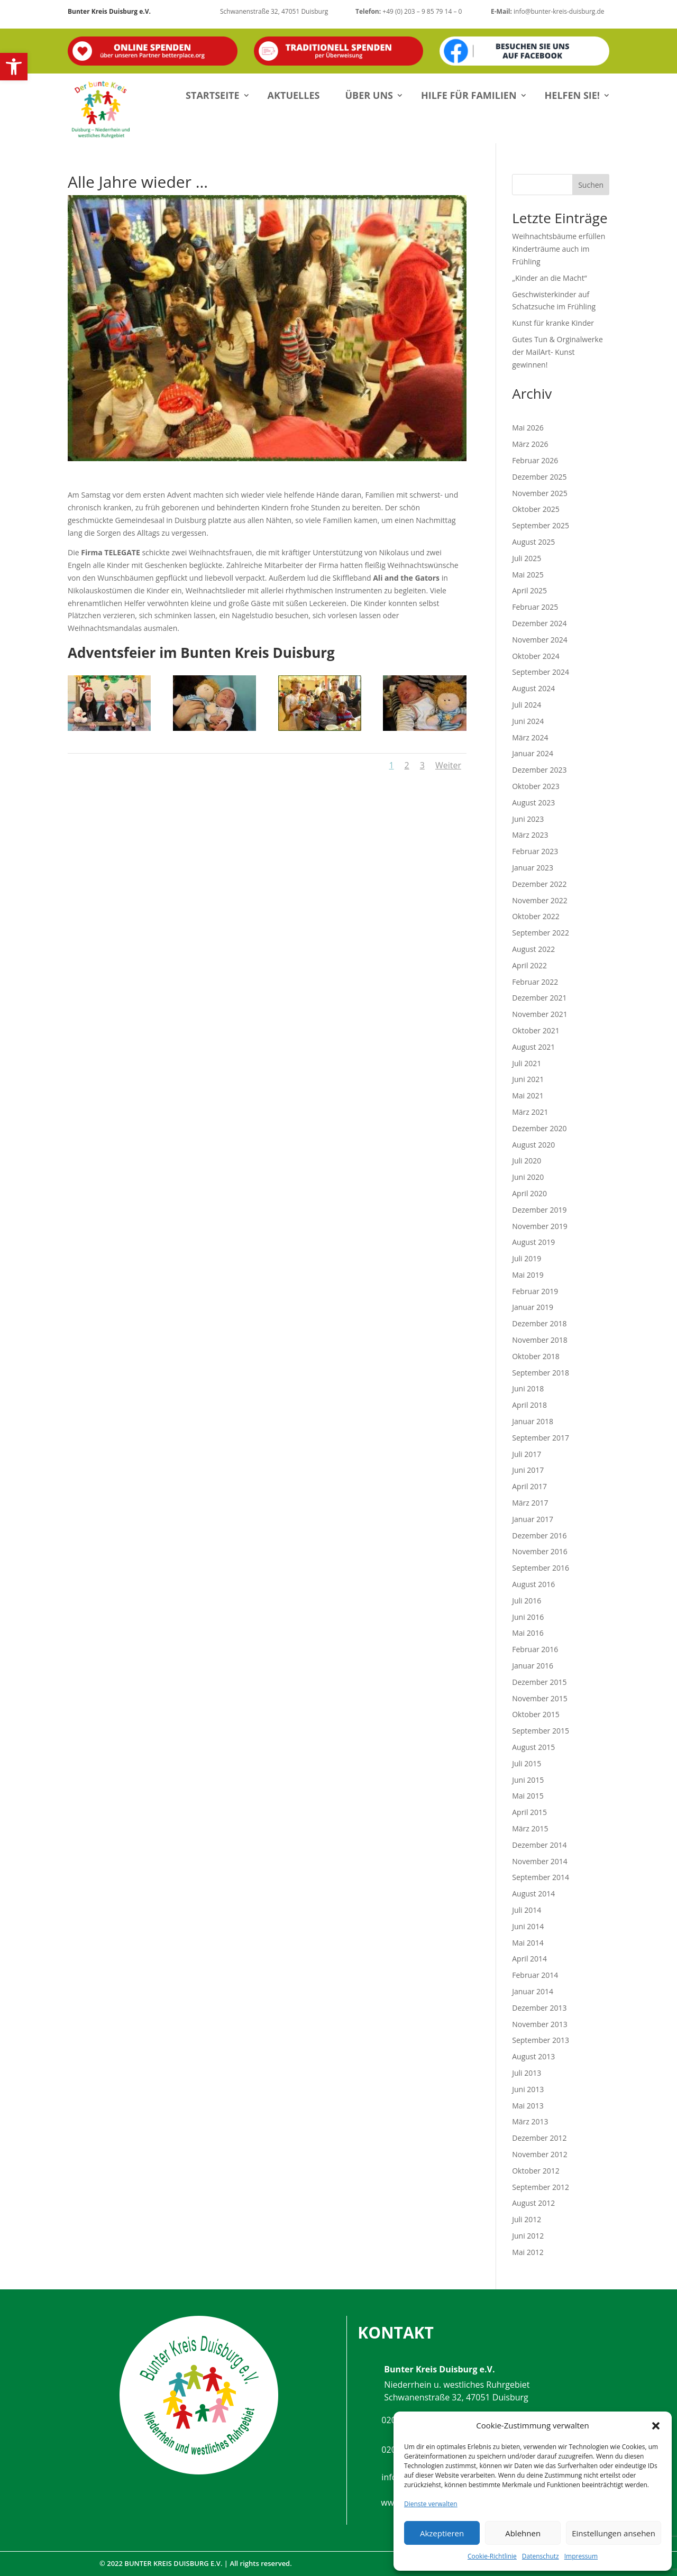 The width and height of the screenshot is (677, 2576). I want to click on Juni 2017, so click(528, 1470).